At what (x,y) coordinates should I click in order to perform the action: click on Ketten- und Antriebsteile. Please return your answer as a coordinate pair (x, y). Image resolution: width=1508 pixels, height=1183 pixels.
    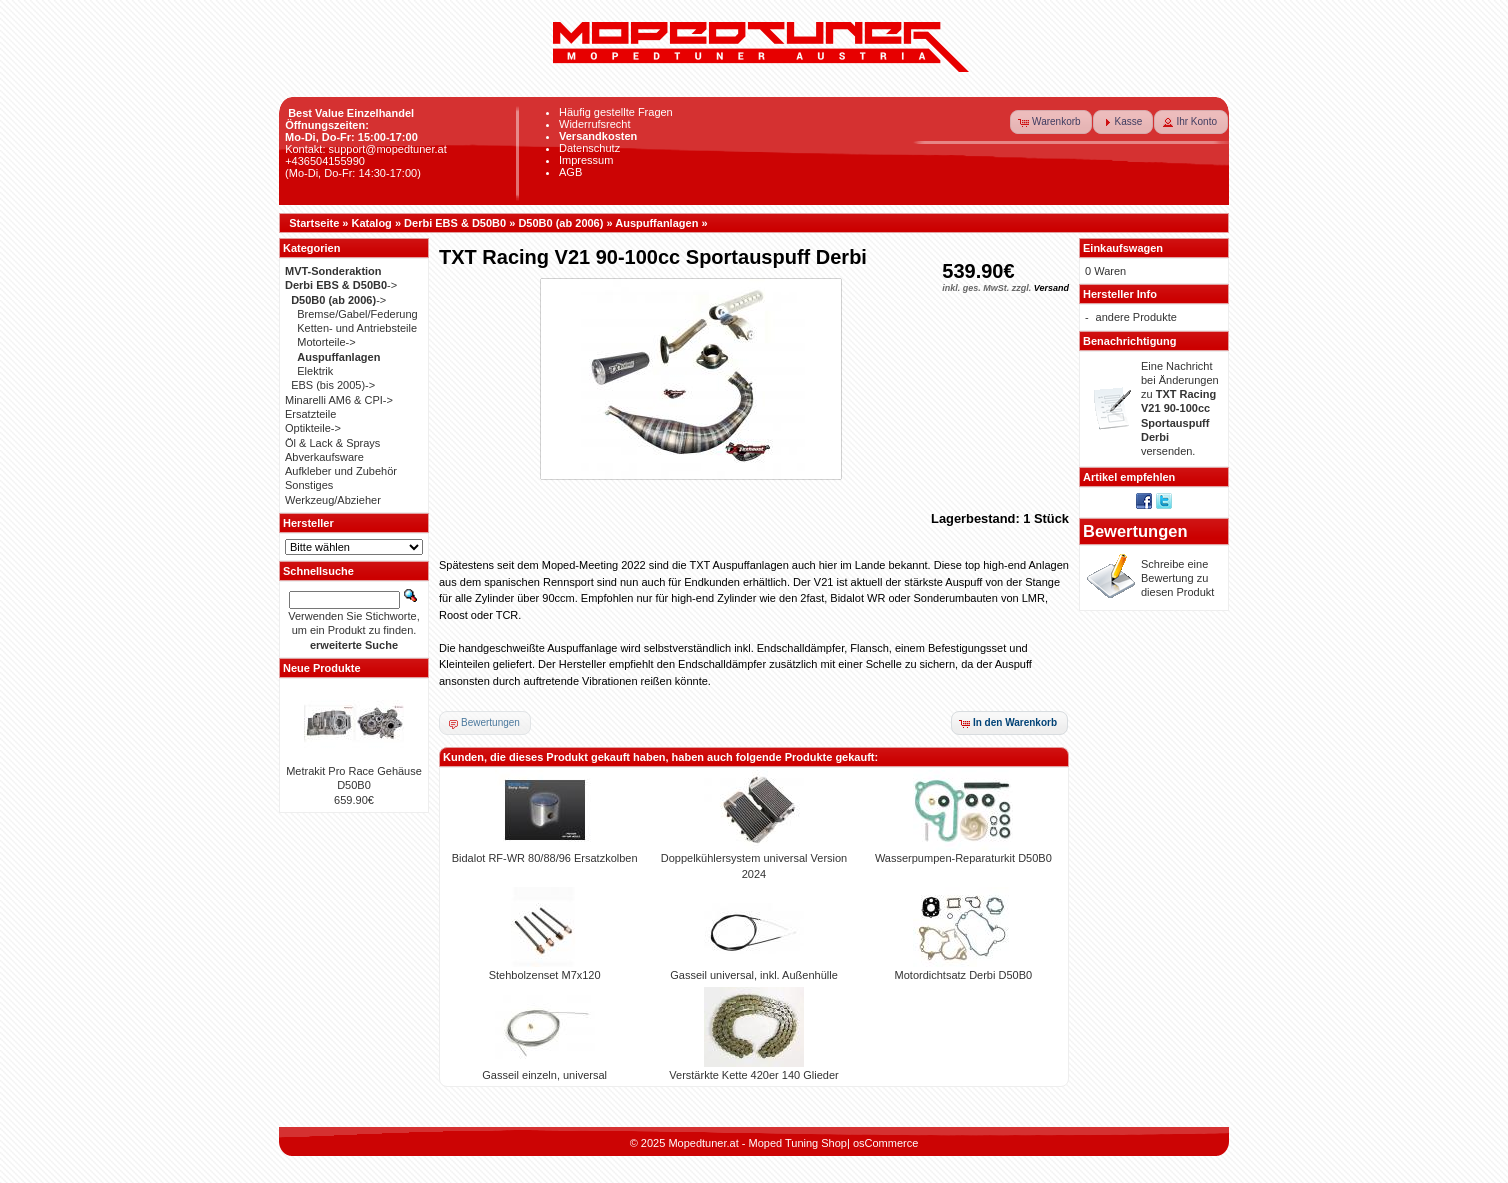
    Looking at the image, I should click on (357, 328).